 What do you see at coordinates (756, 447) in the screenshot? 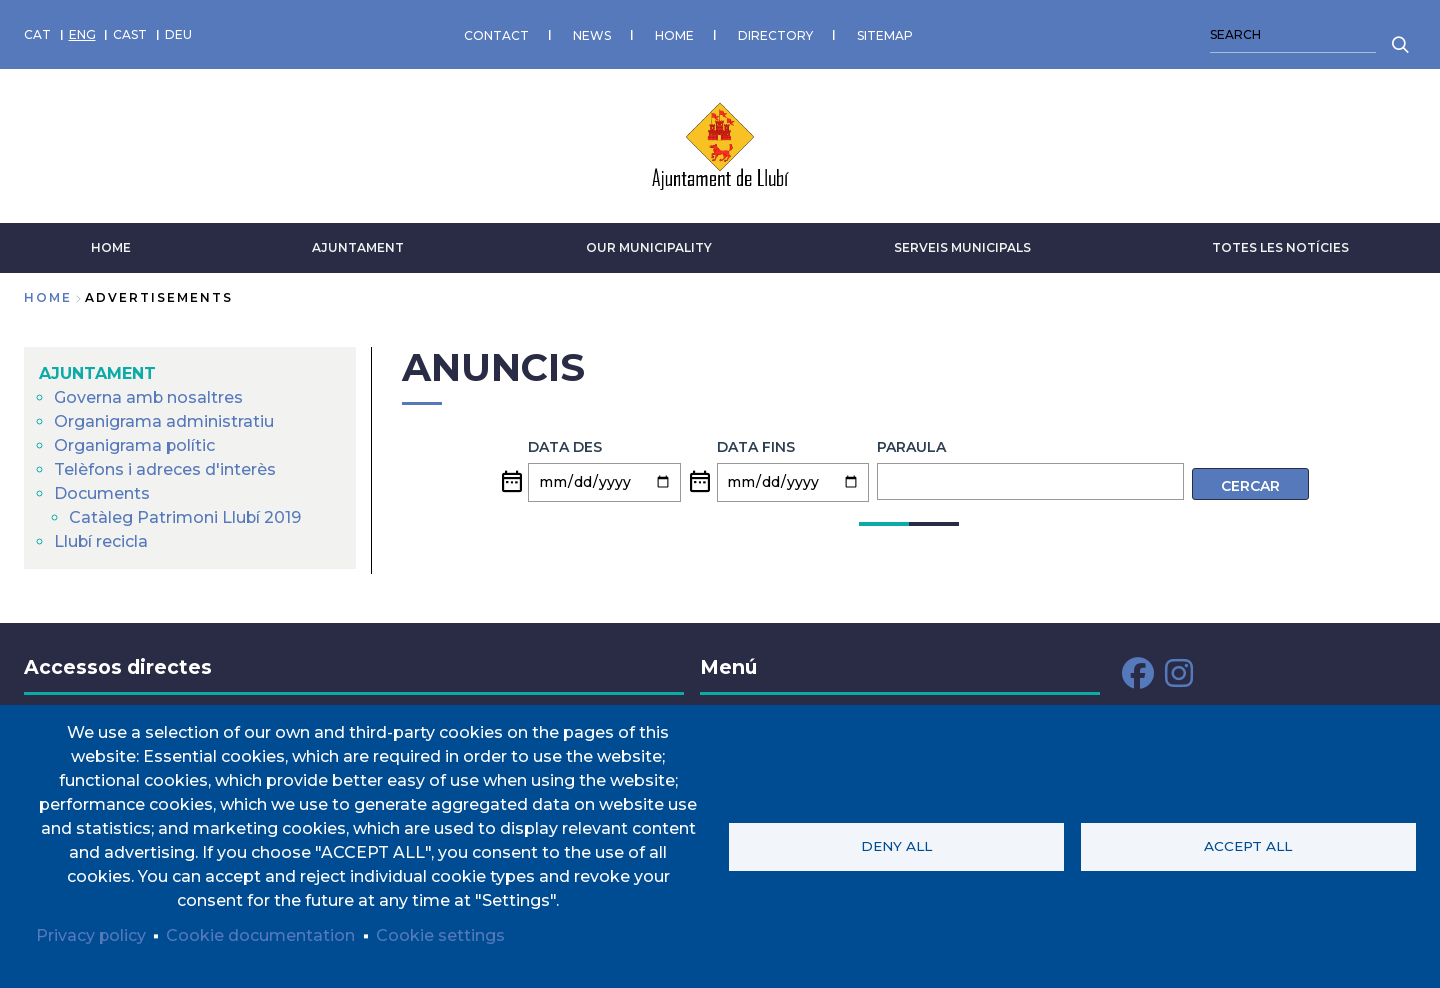
I see `Data fins` at bounding box center [756, 447].